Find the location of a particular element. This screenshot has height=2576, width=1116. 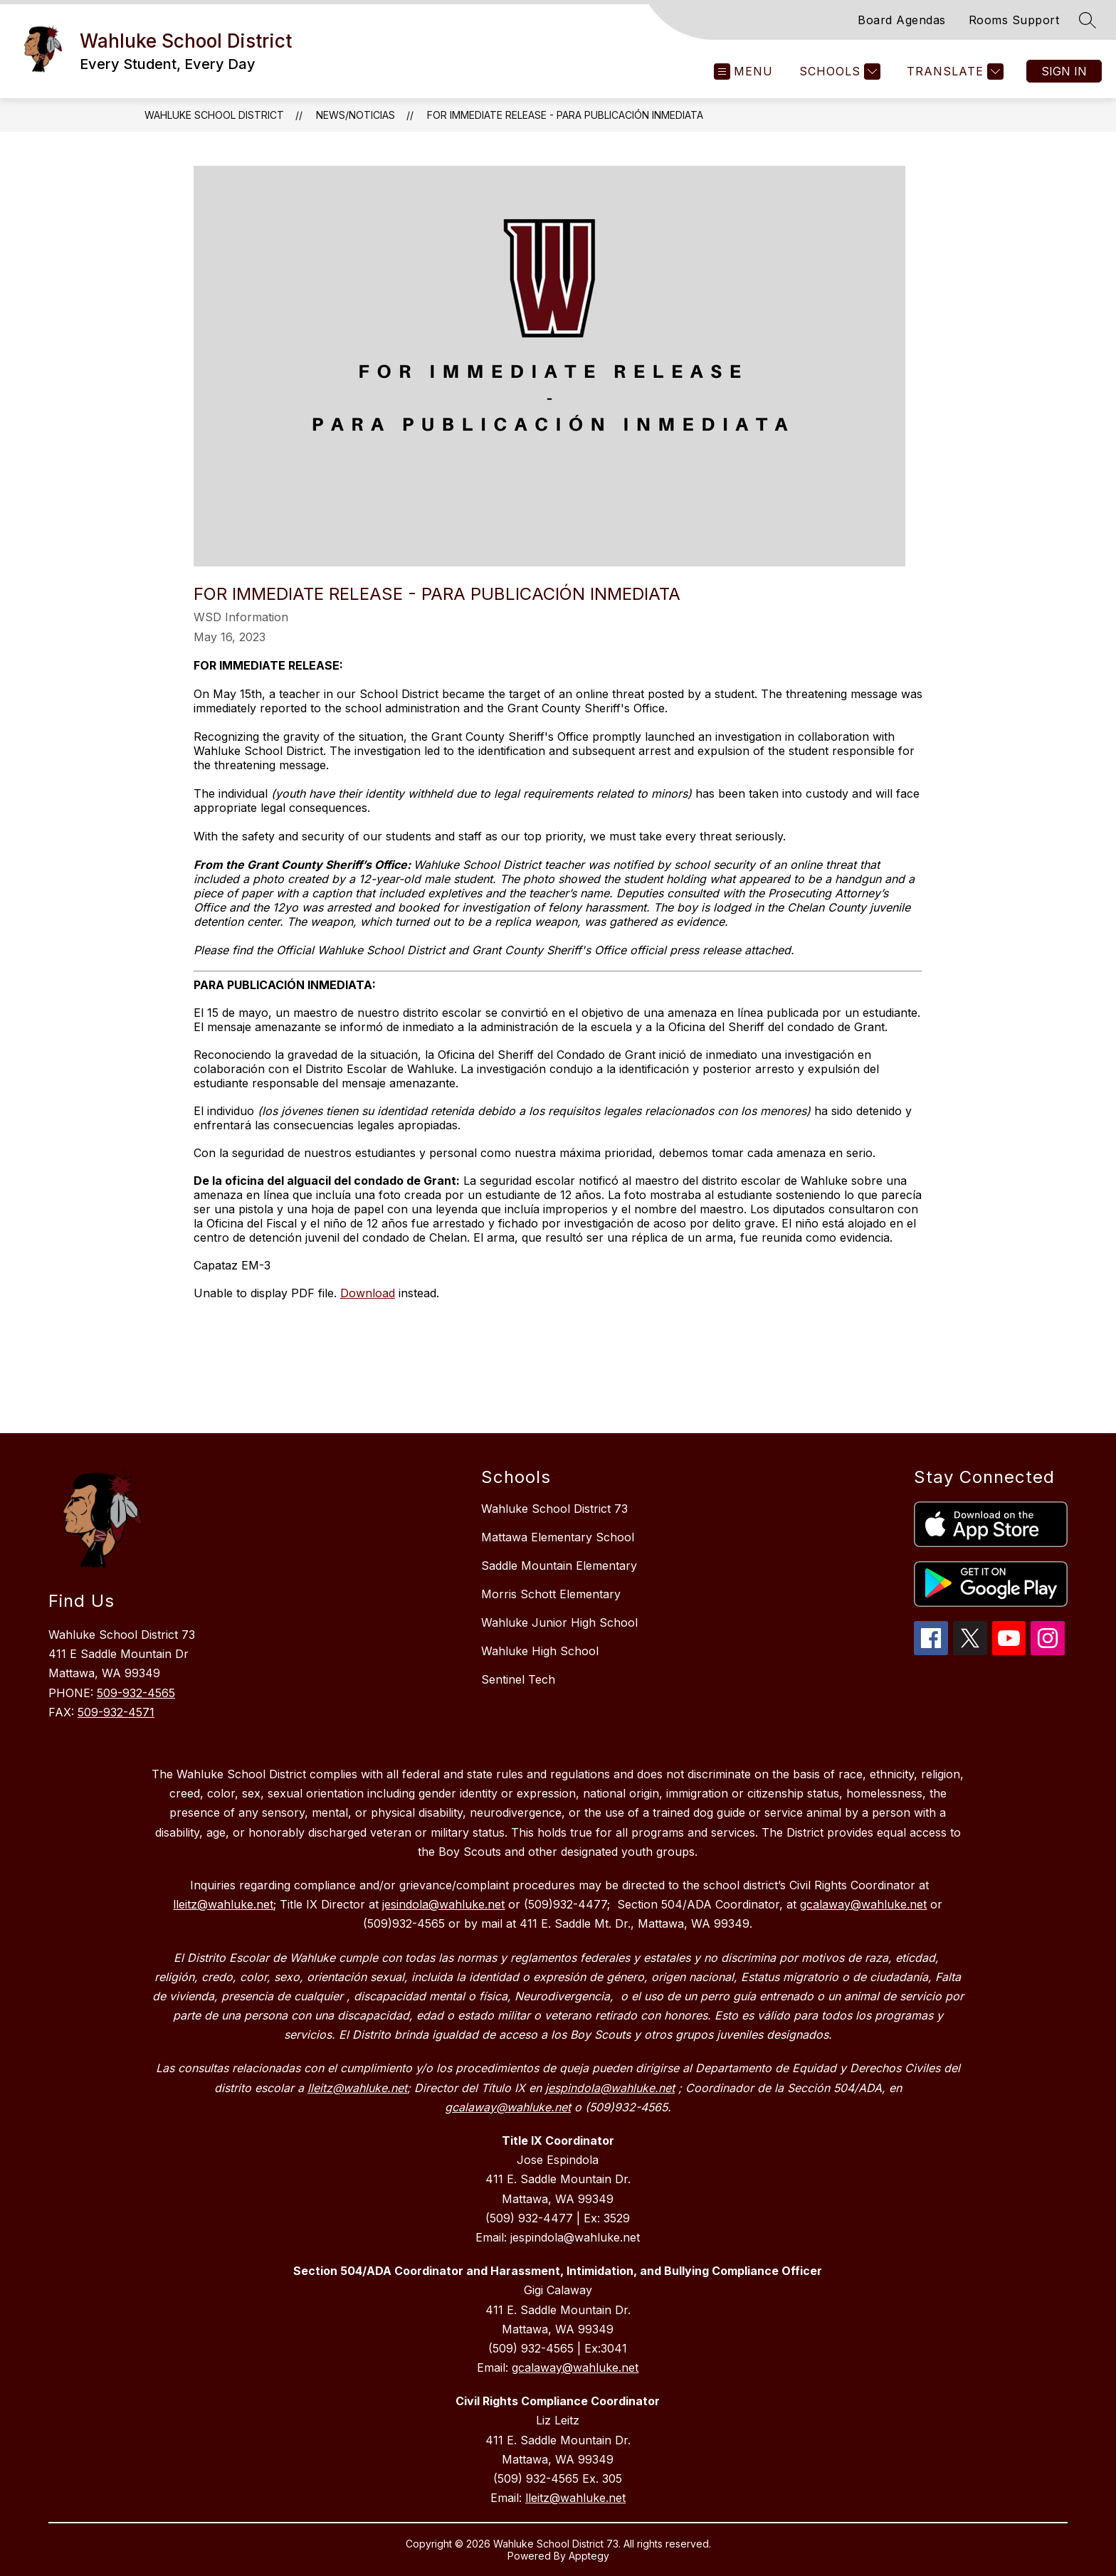

Wahluke High School is located at coordinates (540, 1651).